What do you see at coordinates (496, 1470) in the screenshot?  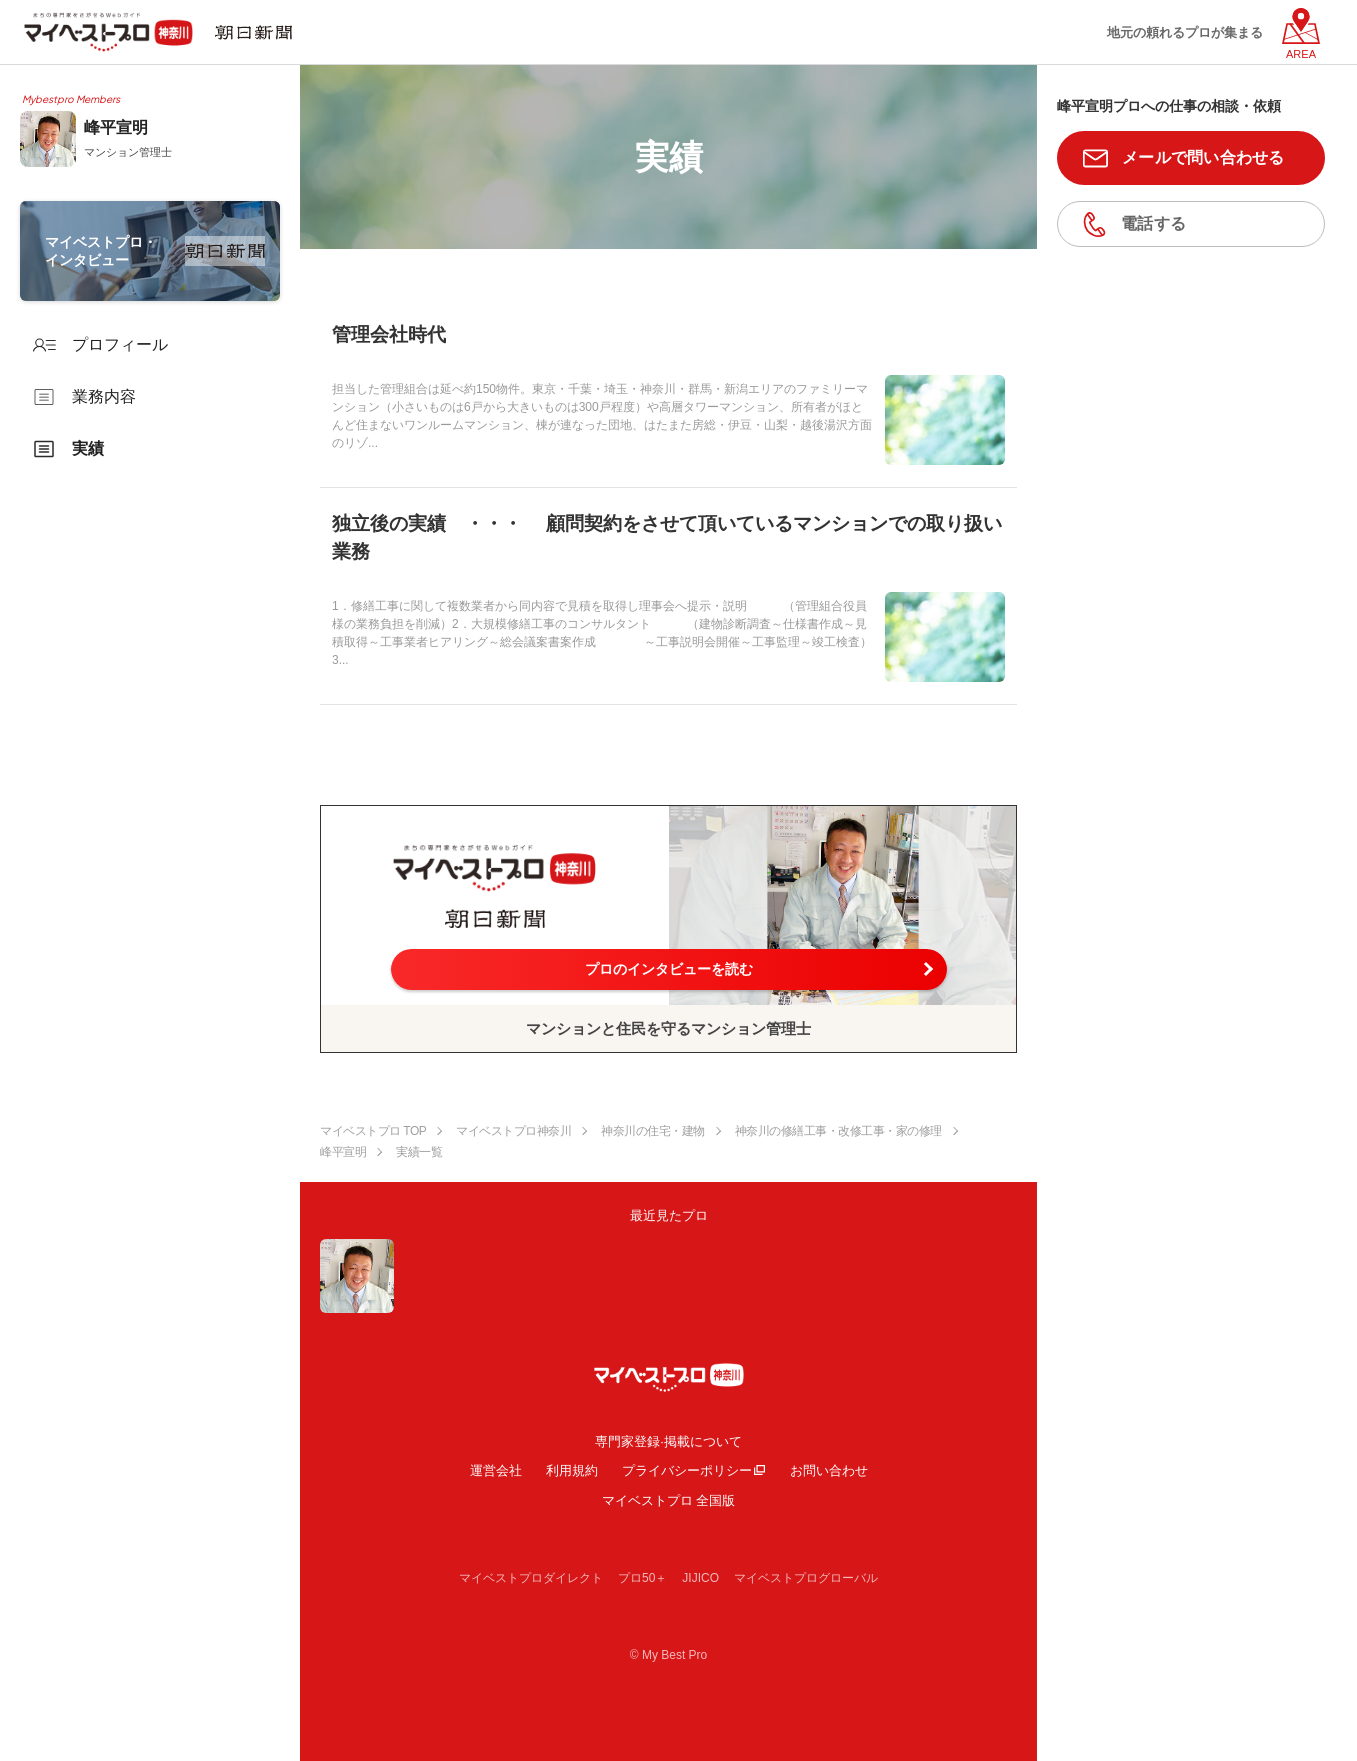 I see `運営会社` at bounding box center [496, 1470].